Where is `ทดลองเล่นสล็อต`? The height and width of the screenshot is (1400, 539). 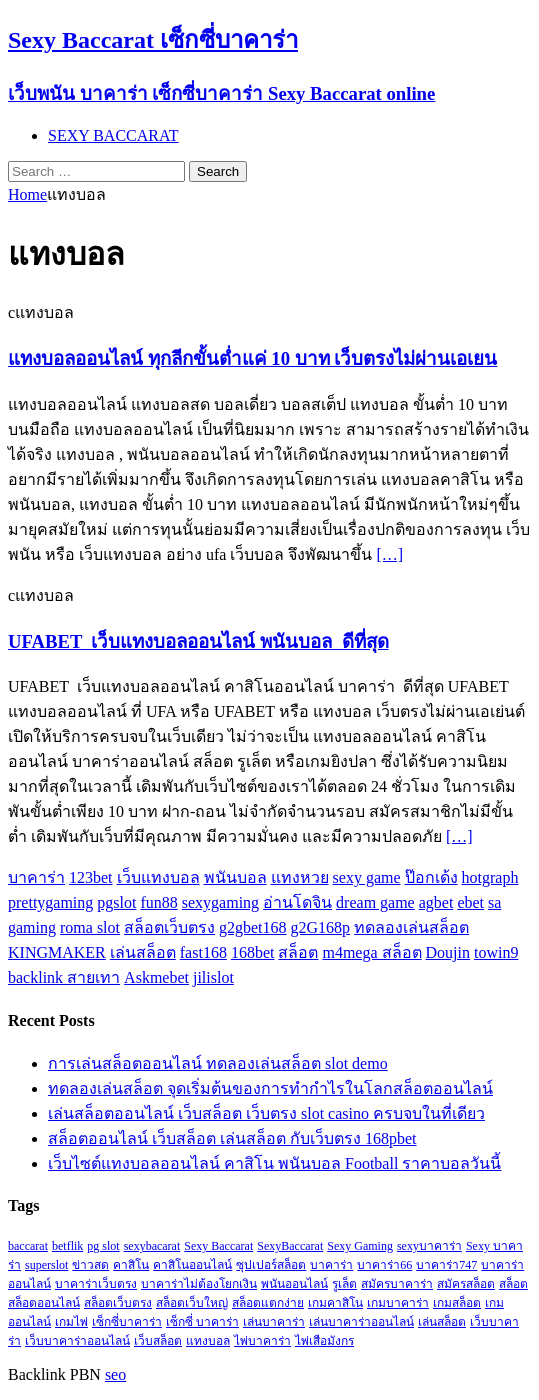
ทดลองเล่นสล็อต is located at coordinates (411, 927).